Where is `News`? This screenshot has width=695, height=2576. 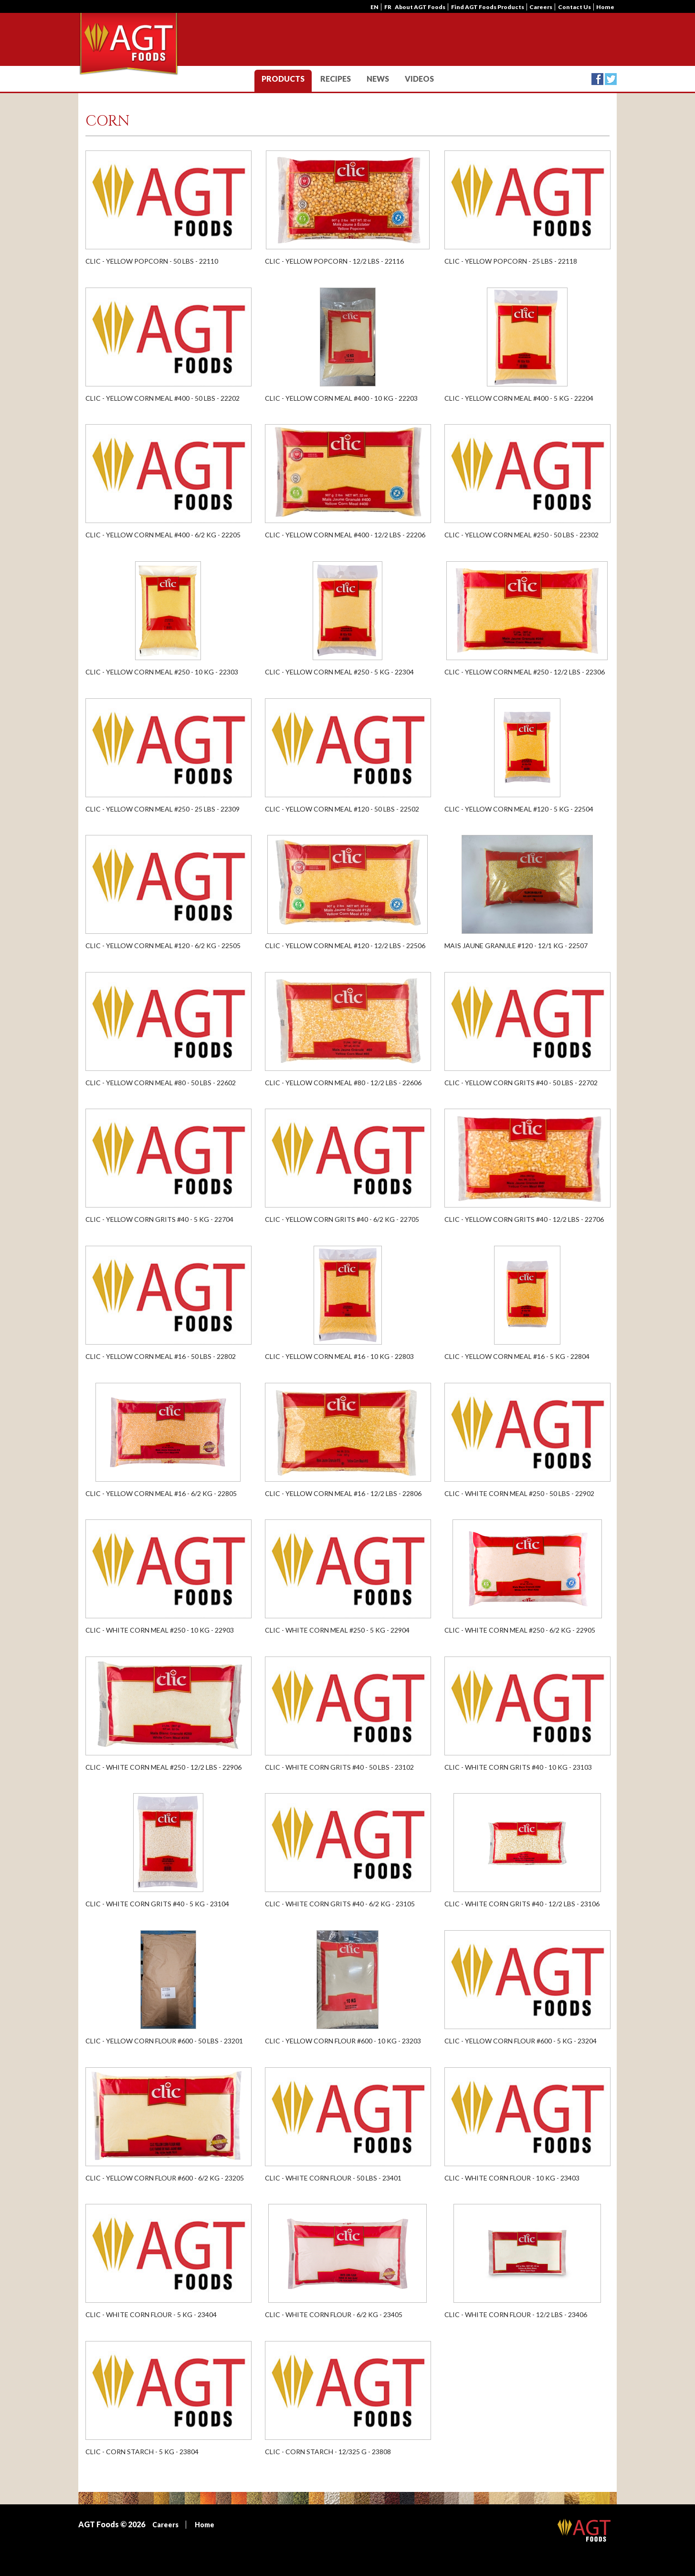
News is located at coordinates (378, 78).